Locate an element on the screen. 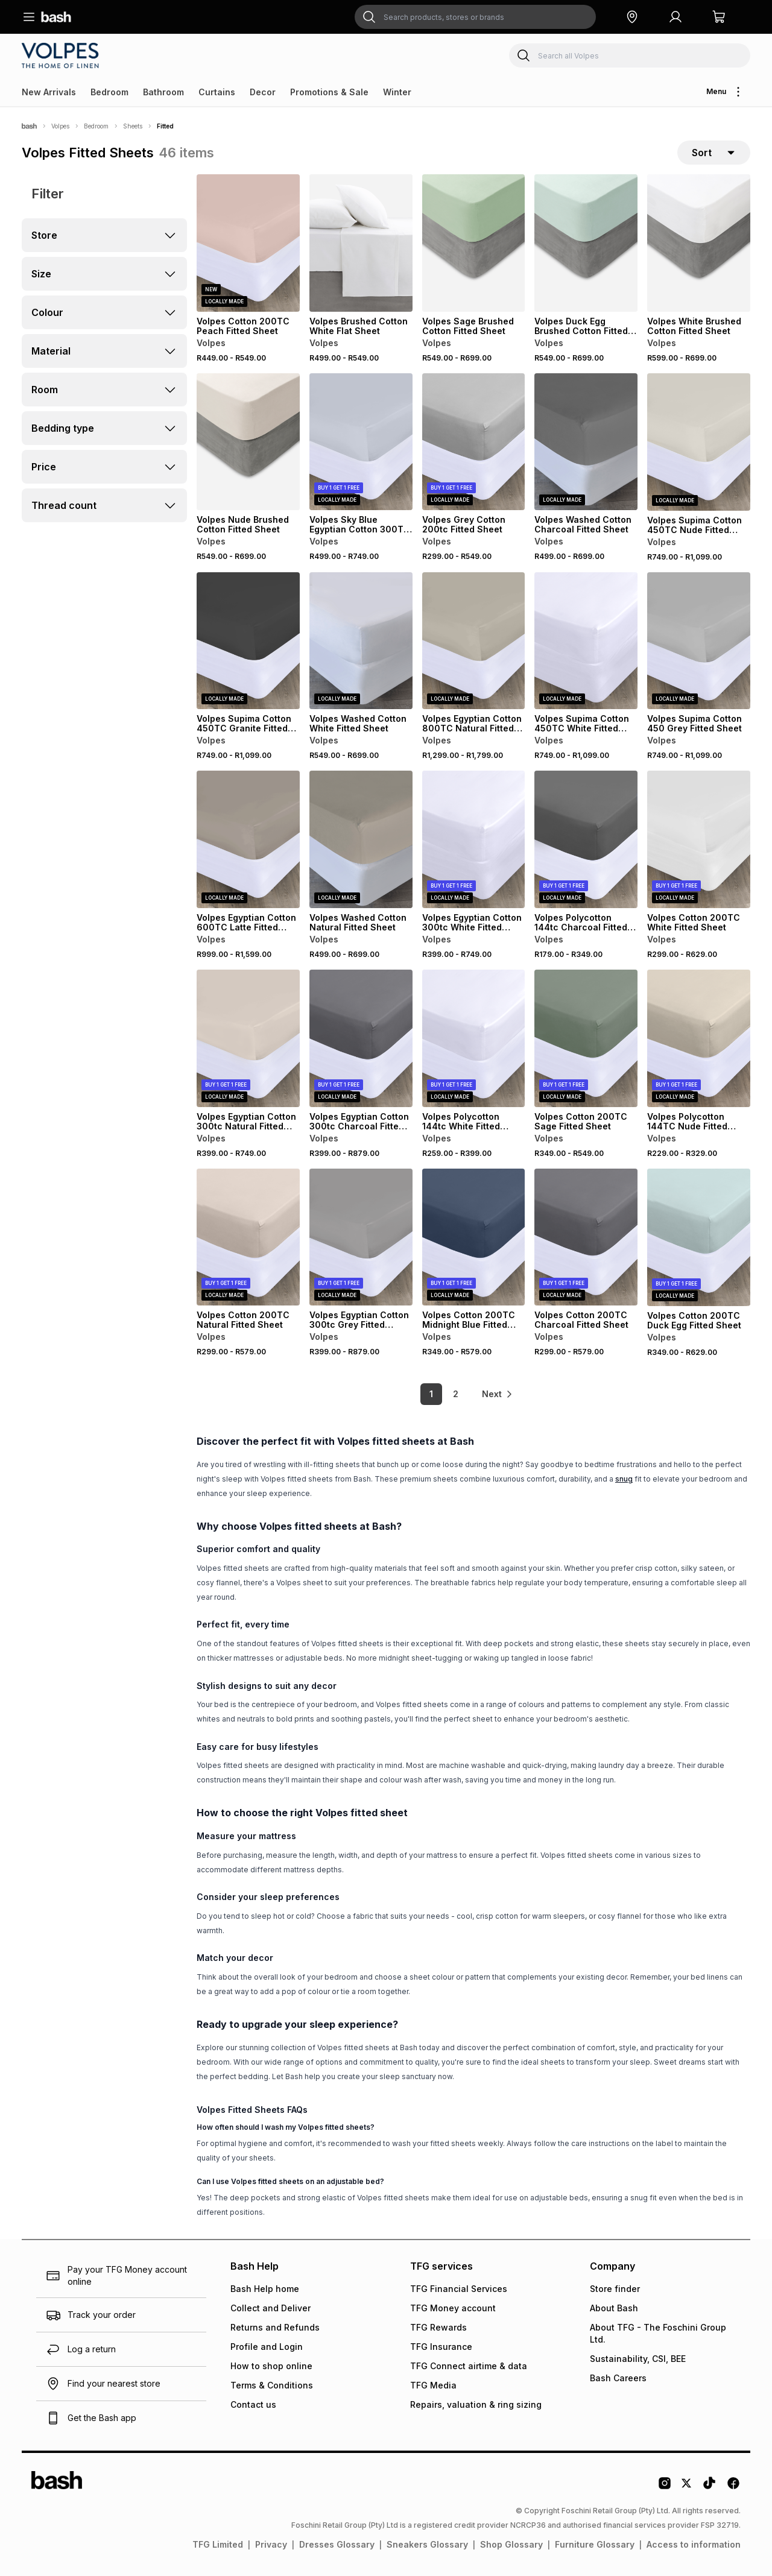  [View details for Volpes Nude Brushed Cotton Fitted Sheet] is located at coordinates (248, 442).